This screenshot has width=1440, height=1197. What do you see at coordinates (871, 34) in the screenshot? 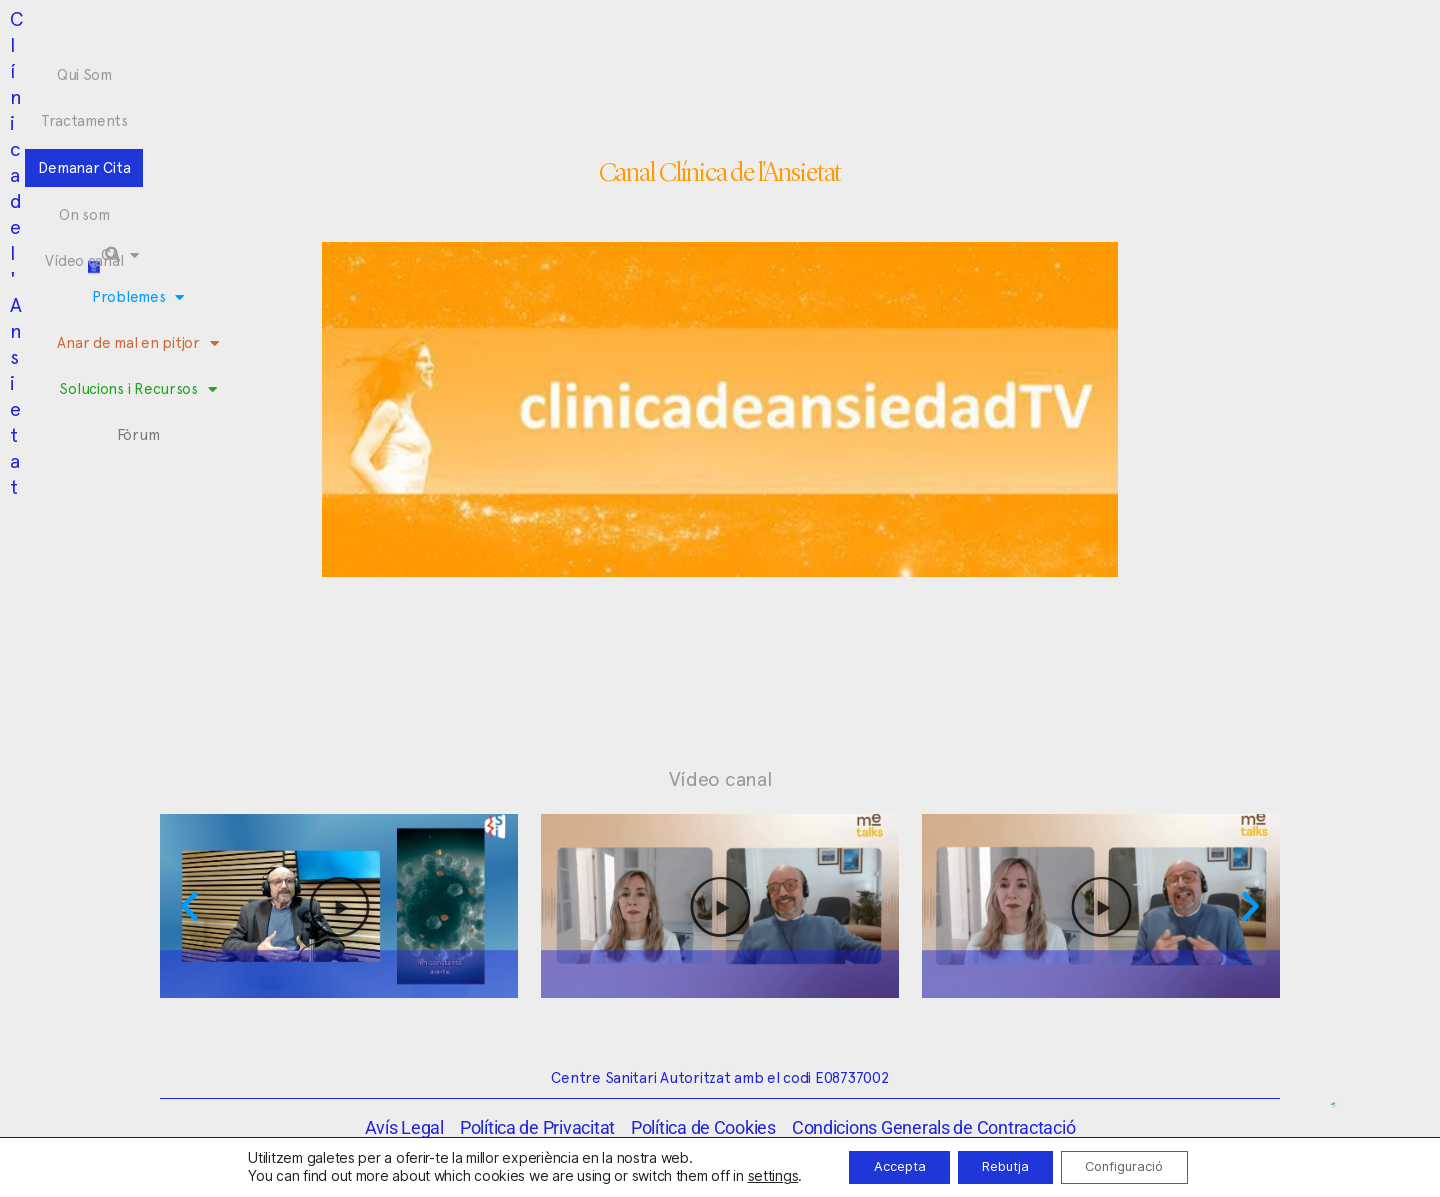
I see `Vídeo canal` at bounding box center [871, 34].